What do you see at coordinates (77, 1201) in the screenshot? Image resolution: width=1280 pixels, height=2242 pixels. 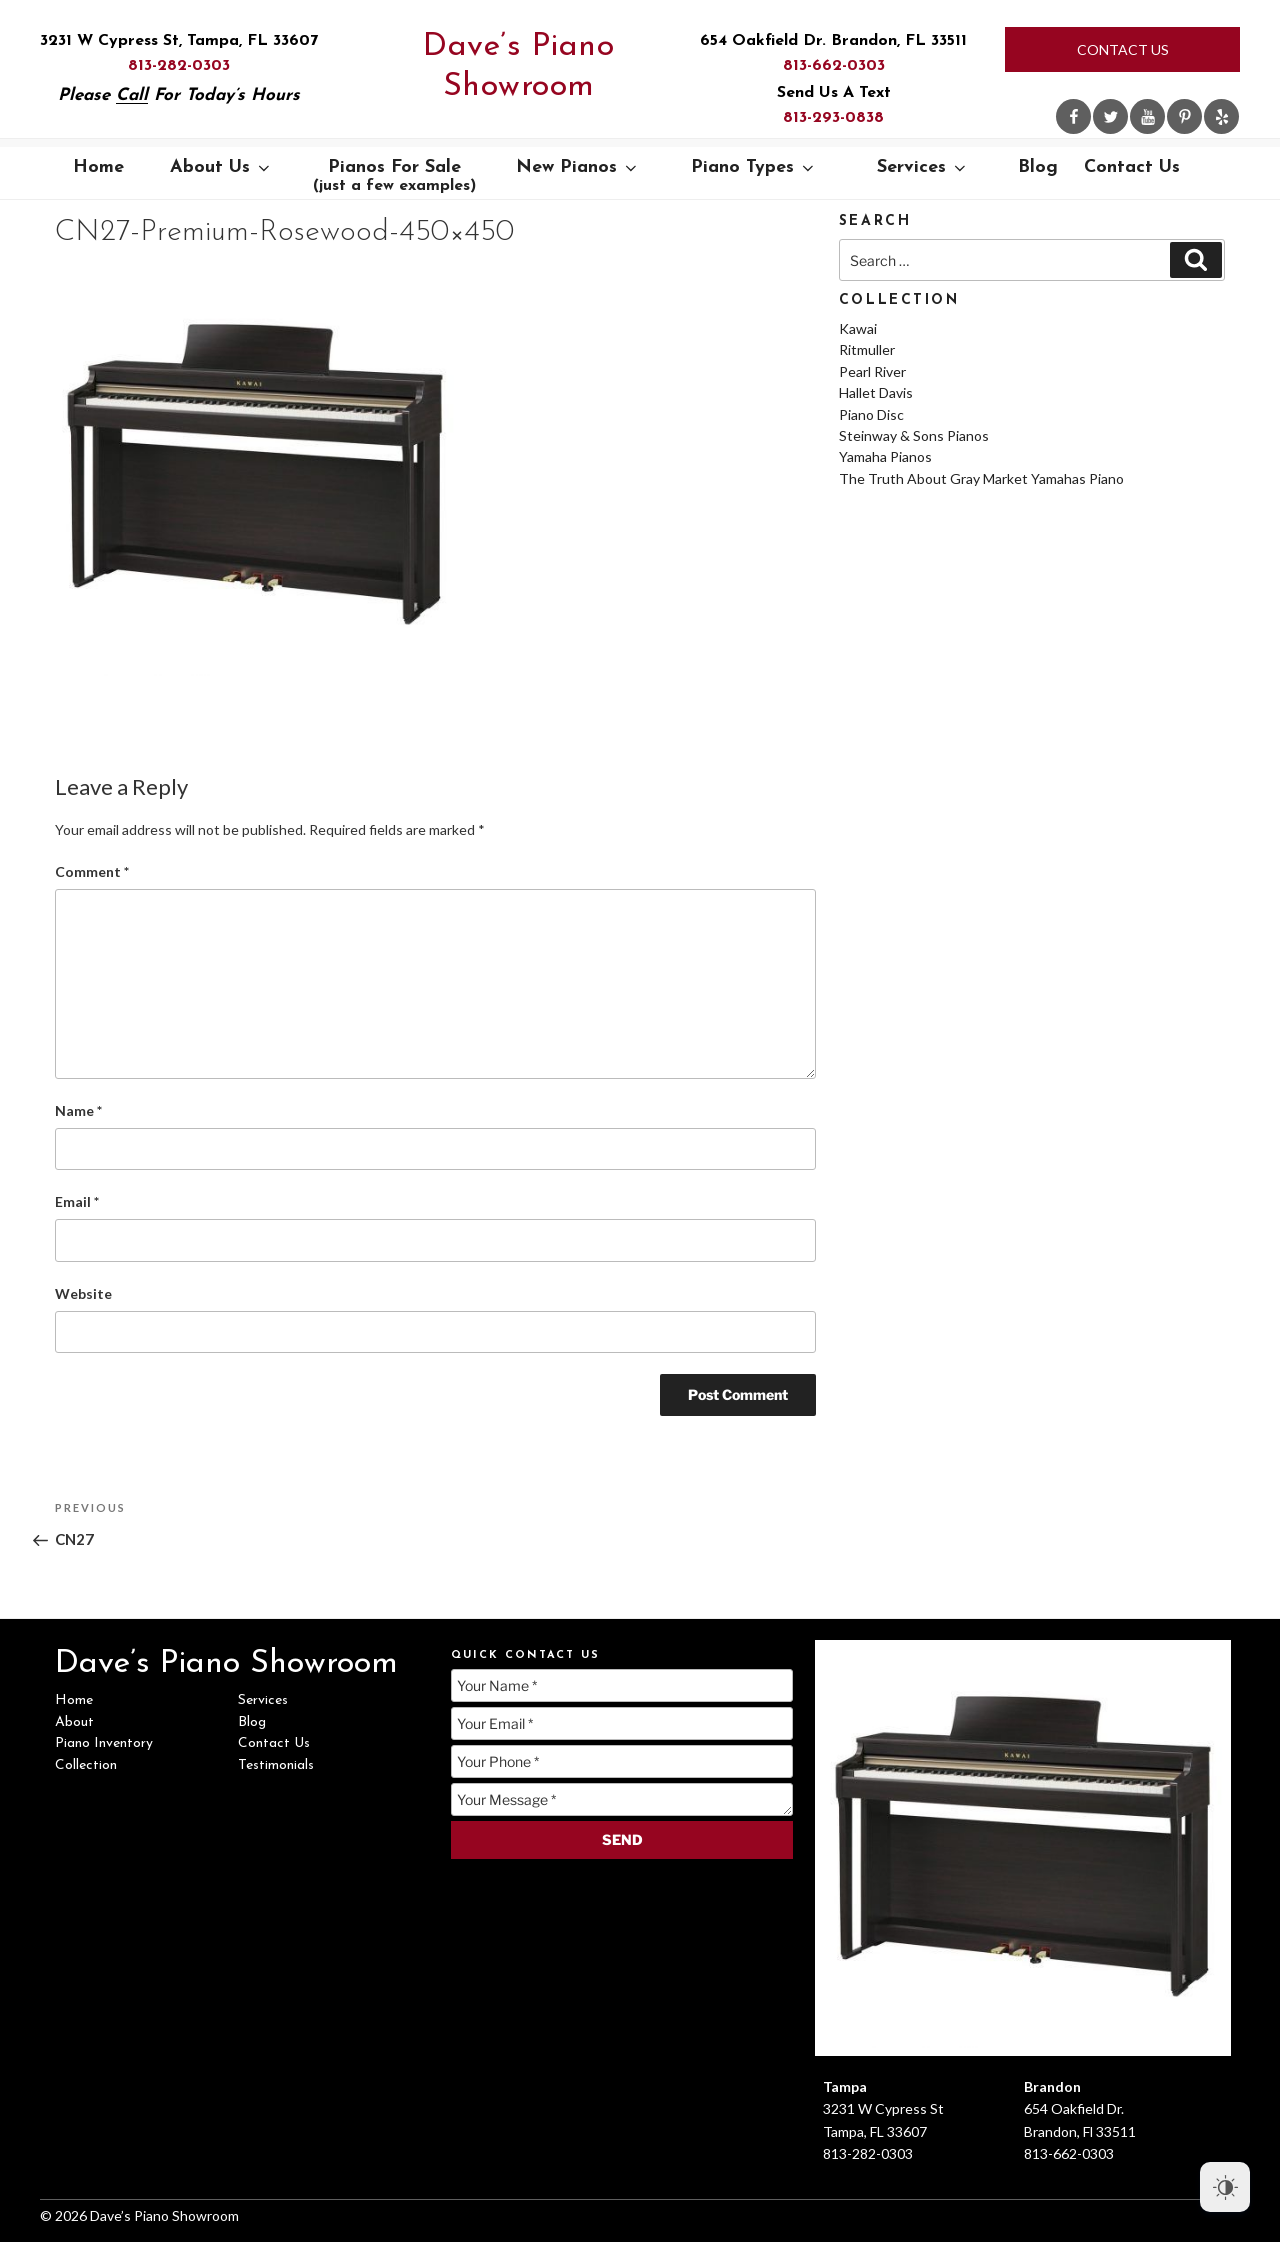 I see `Email` at bounding box center [77, 1201].